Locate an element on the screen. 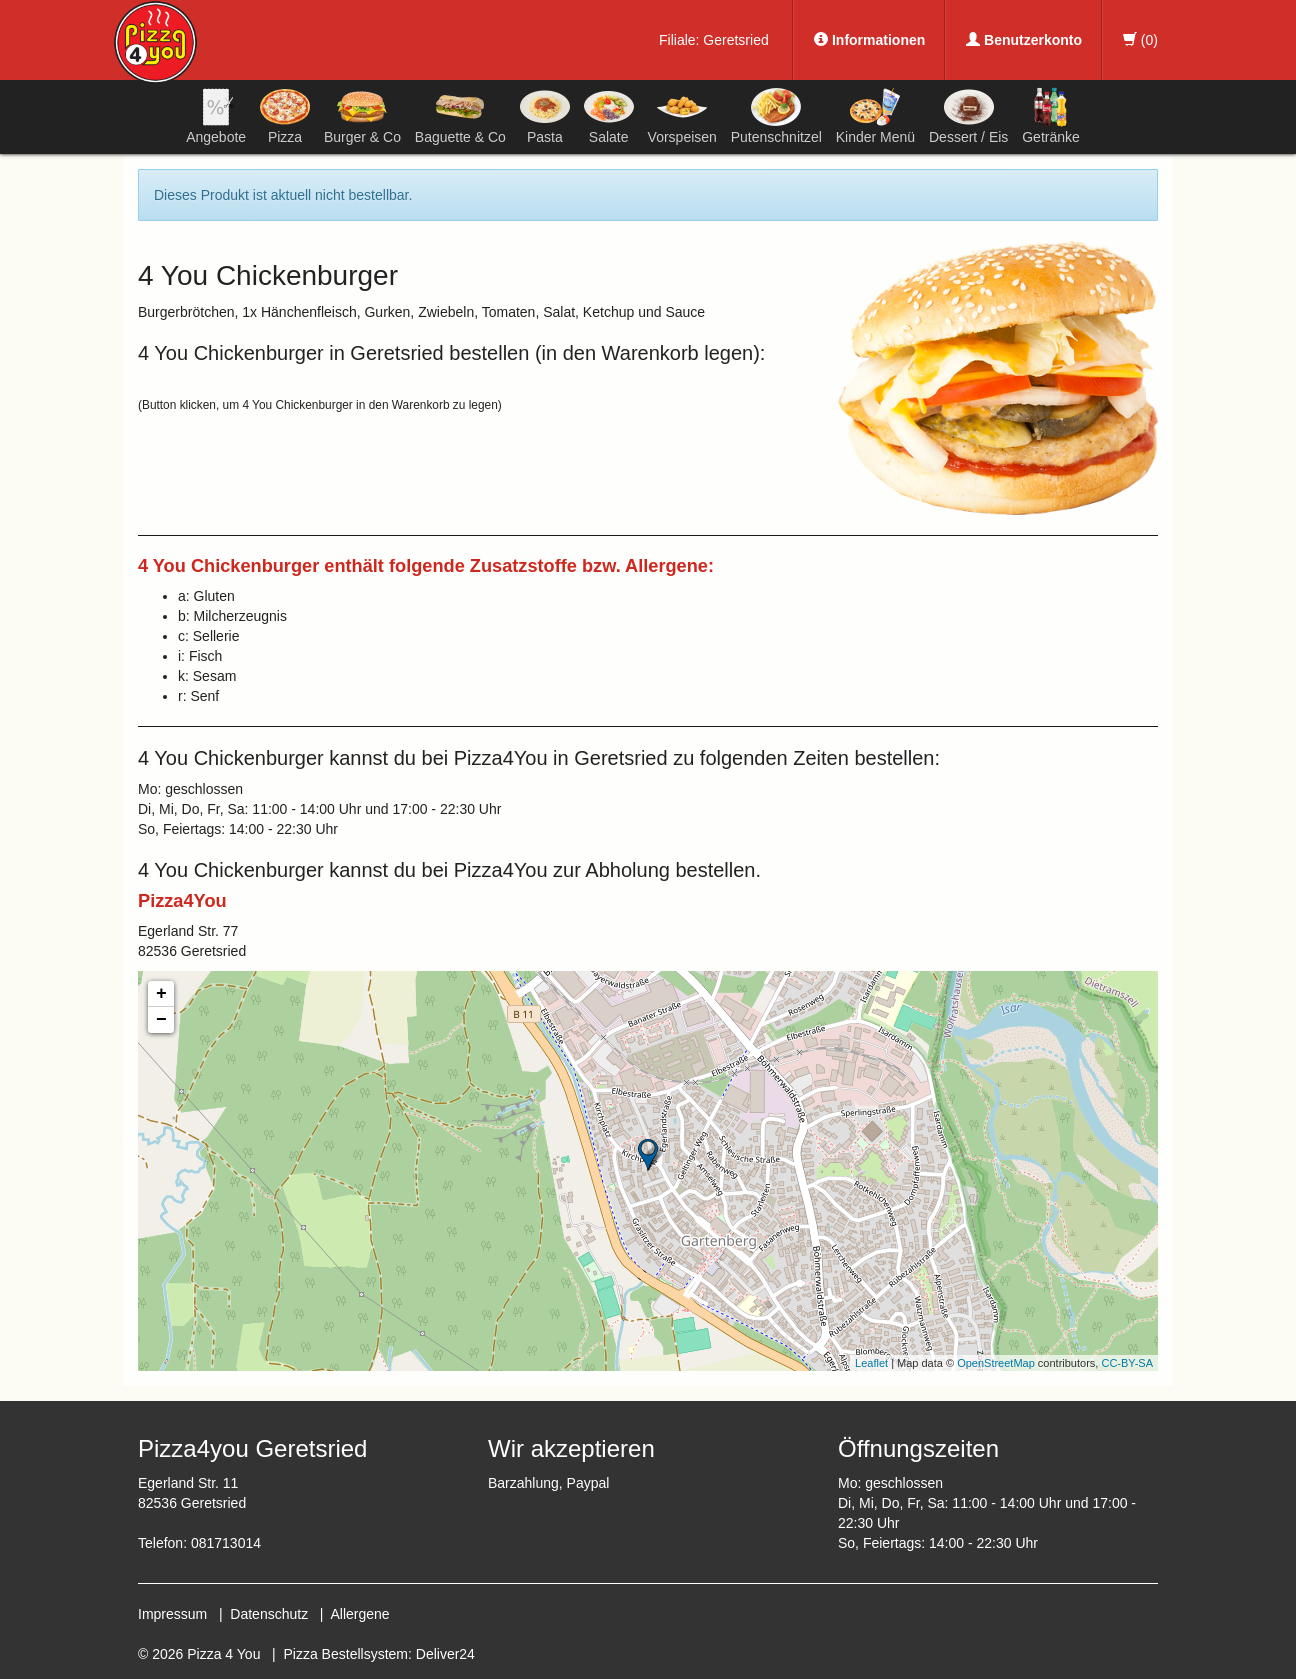  + [button] is located at coordinates (161, 994).